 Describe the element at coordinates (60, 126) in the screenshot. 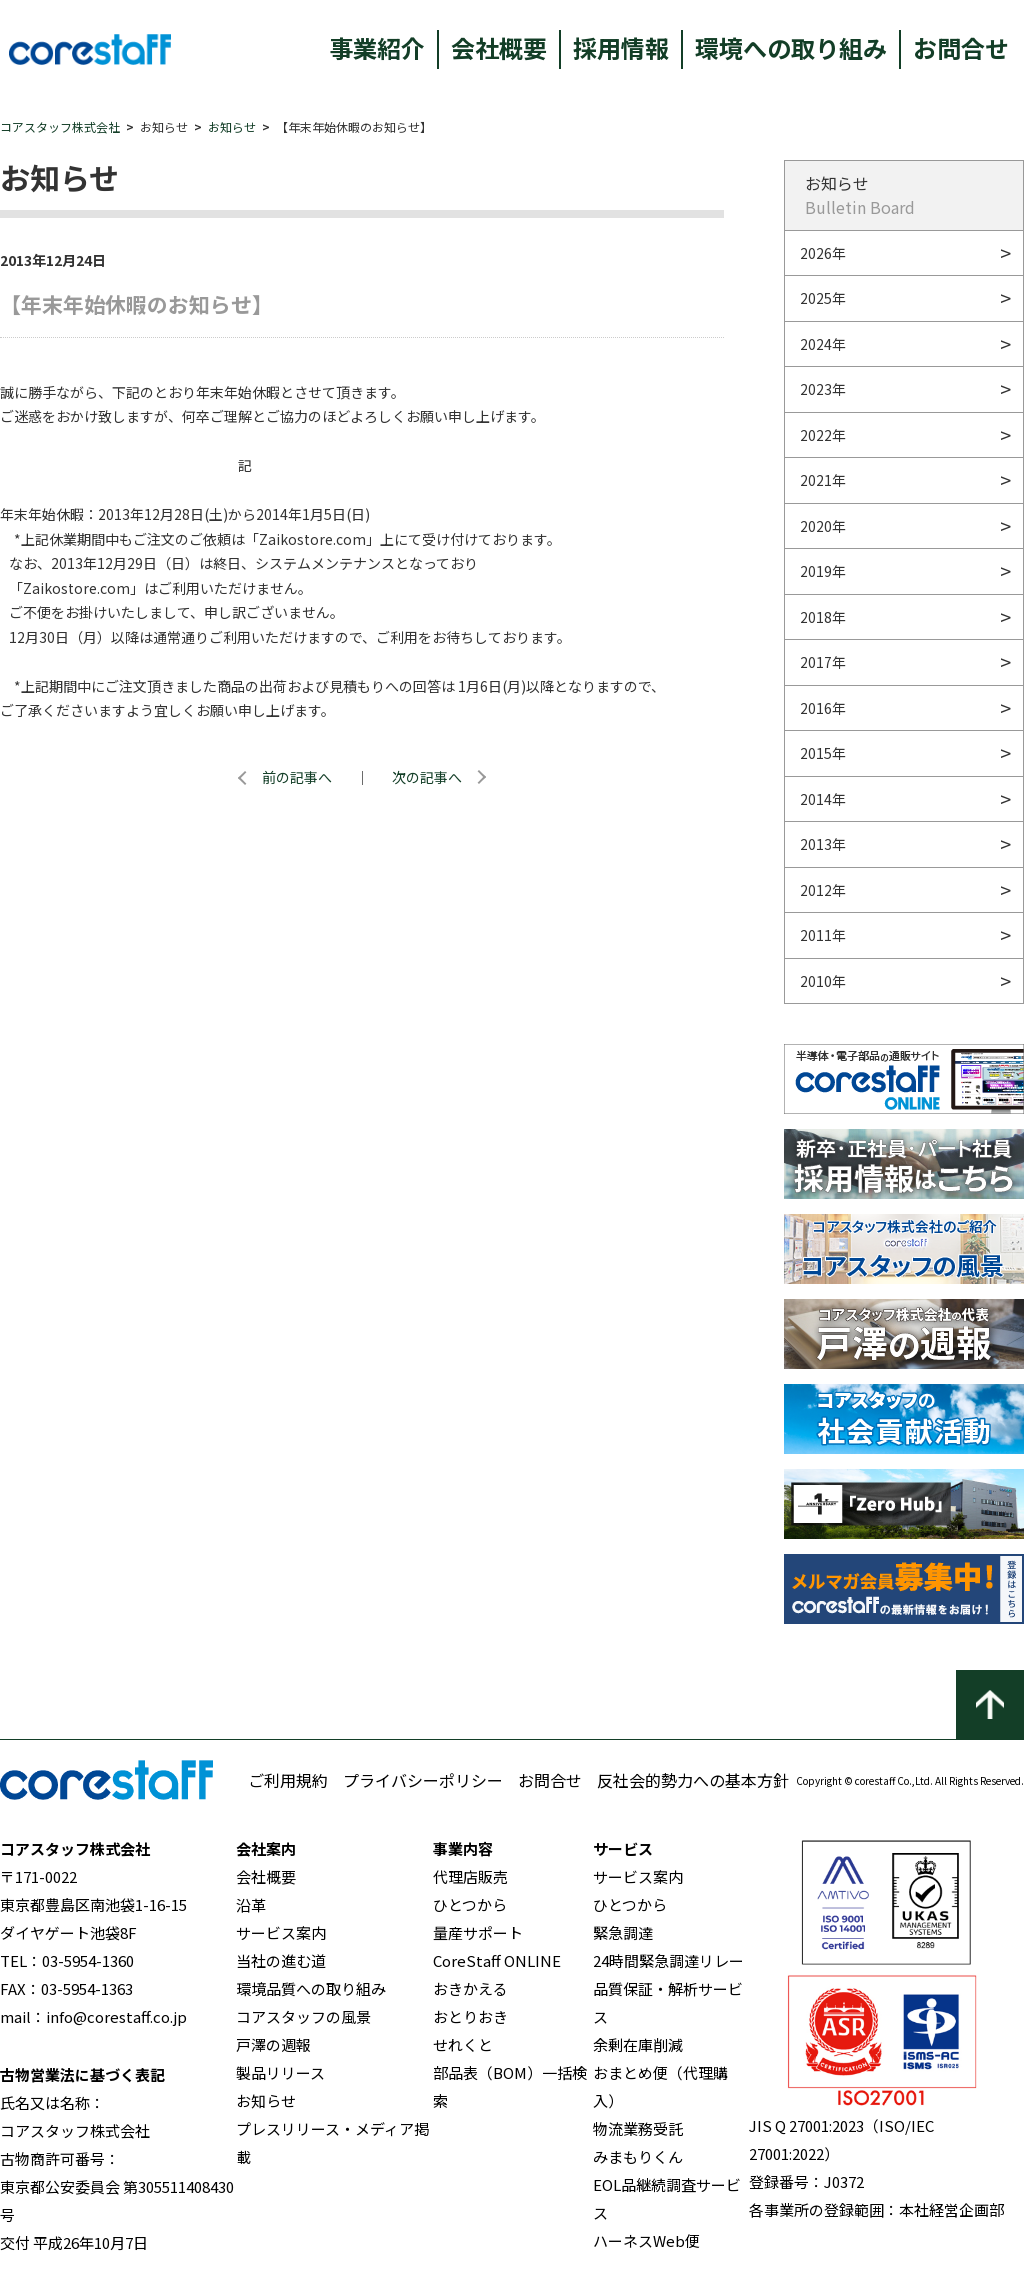

I see `コアスタッフ株式会社` at that location.